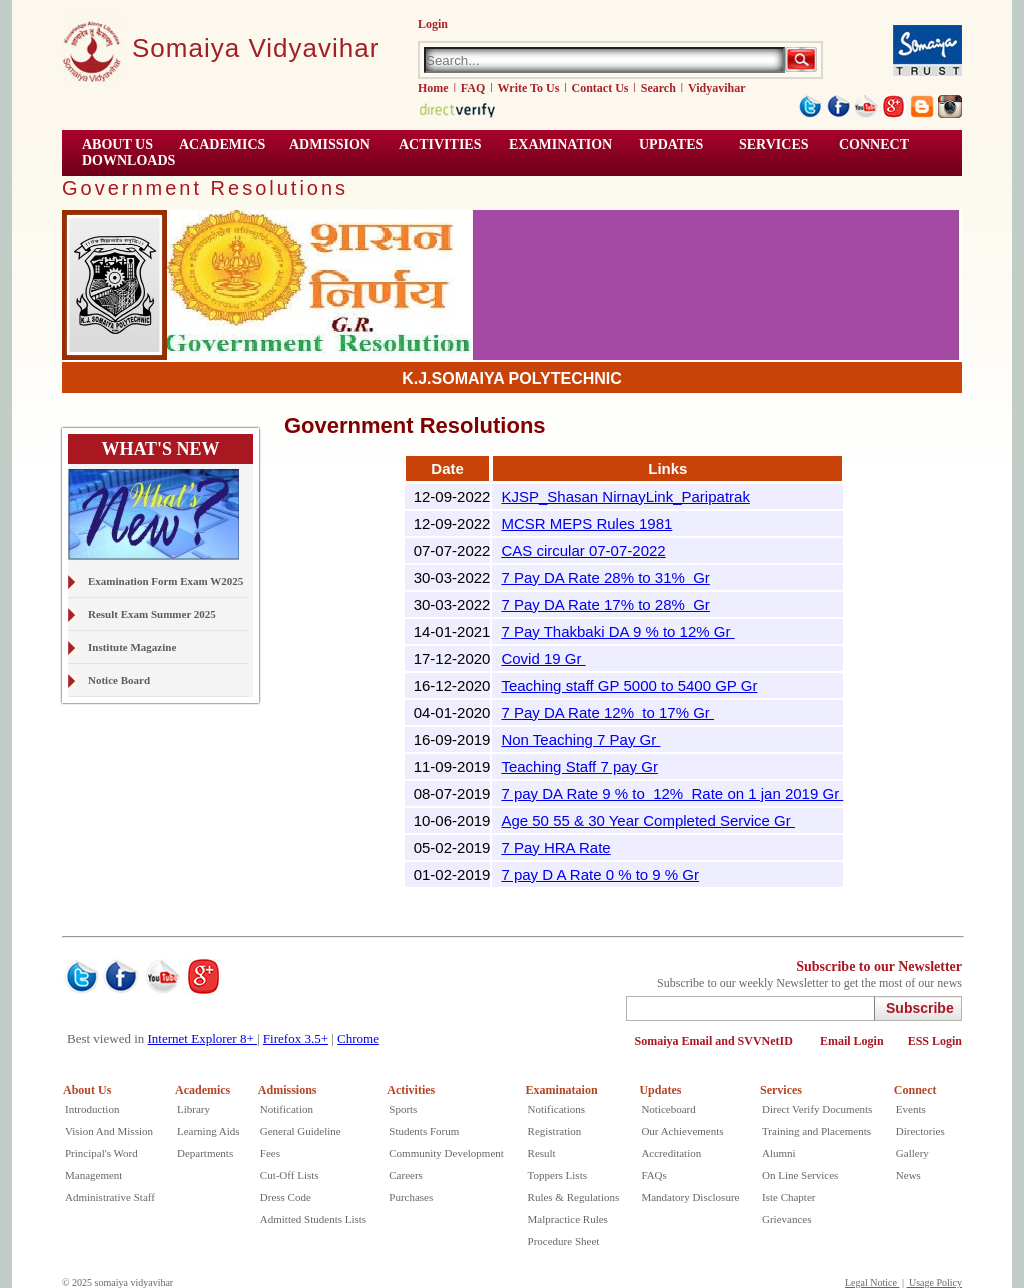 The image size is (1024, 1288). I want to click on ACTIVITIES, so click(440, 144).